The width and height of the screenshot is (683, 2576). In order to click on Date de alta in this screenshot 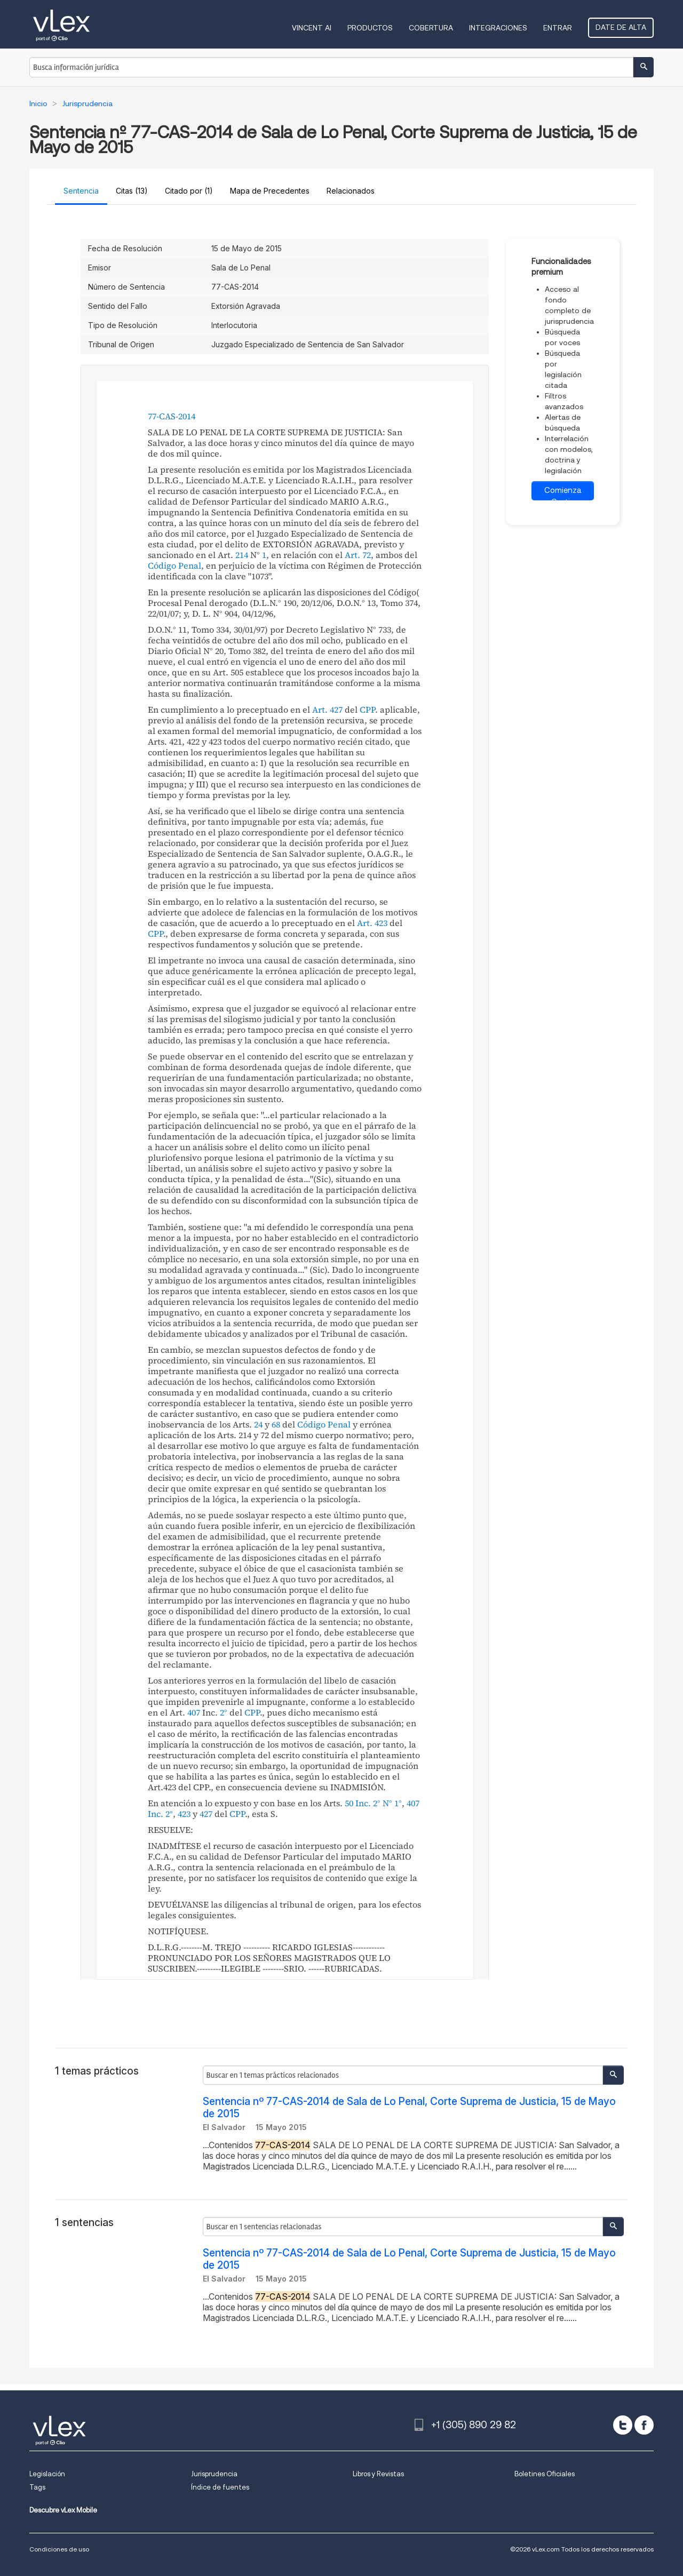, I will do `click(620, 27)`.